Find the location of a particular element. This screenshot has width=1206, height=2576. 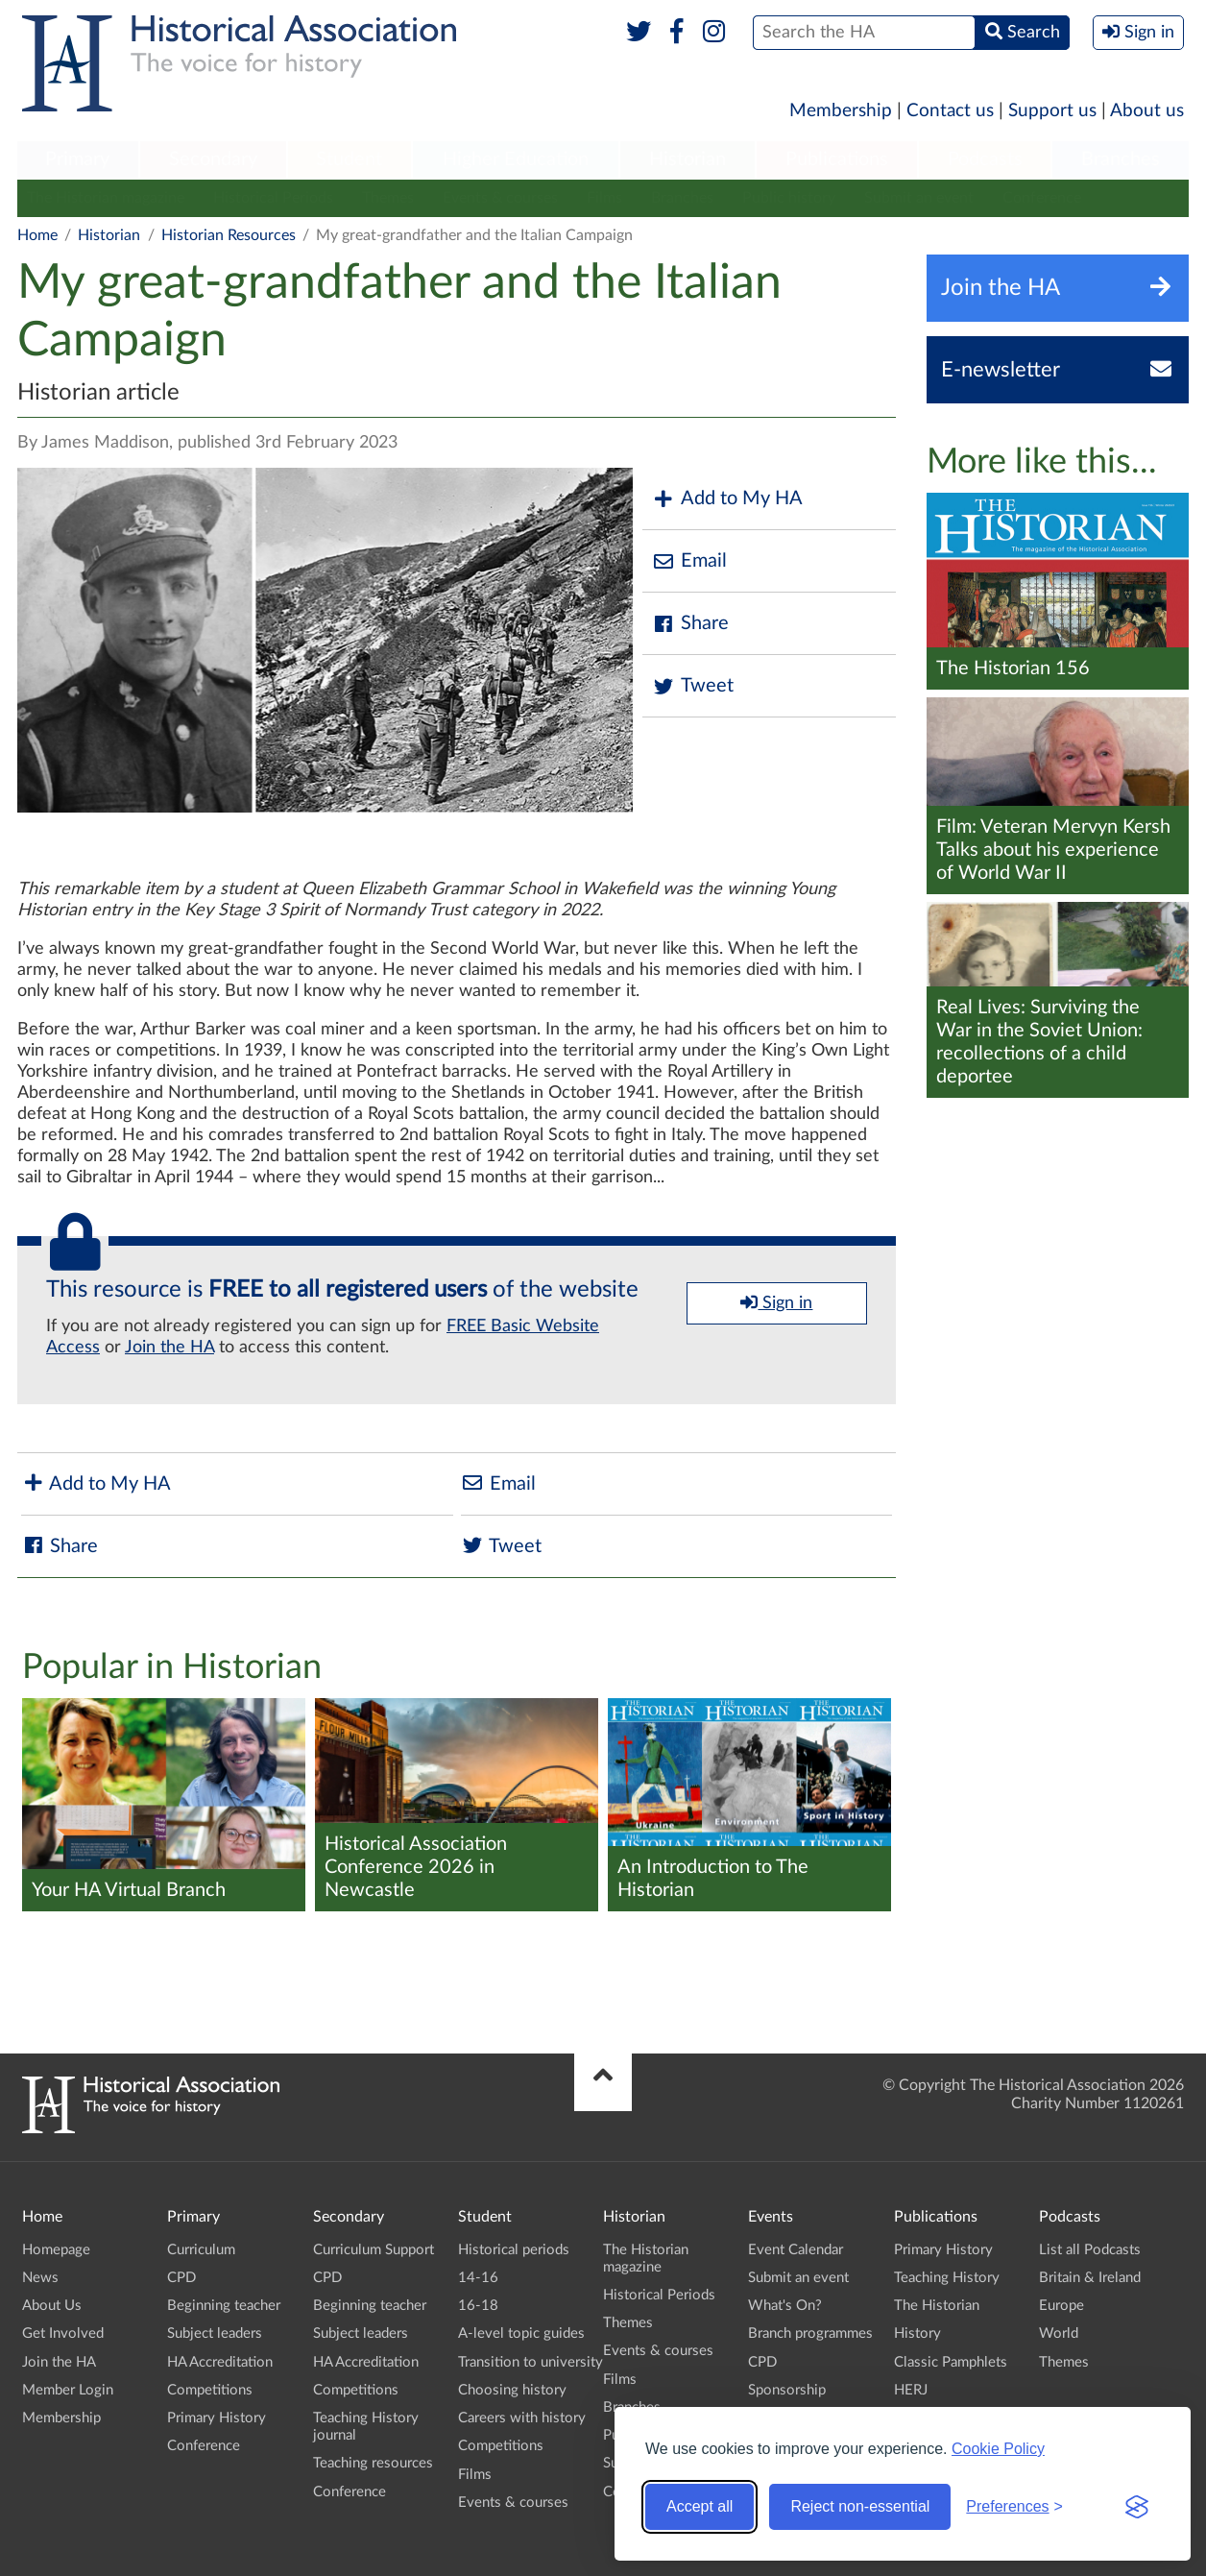

Curriculum Support is located at coordinates (373, 2250).